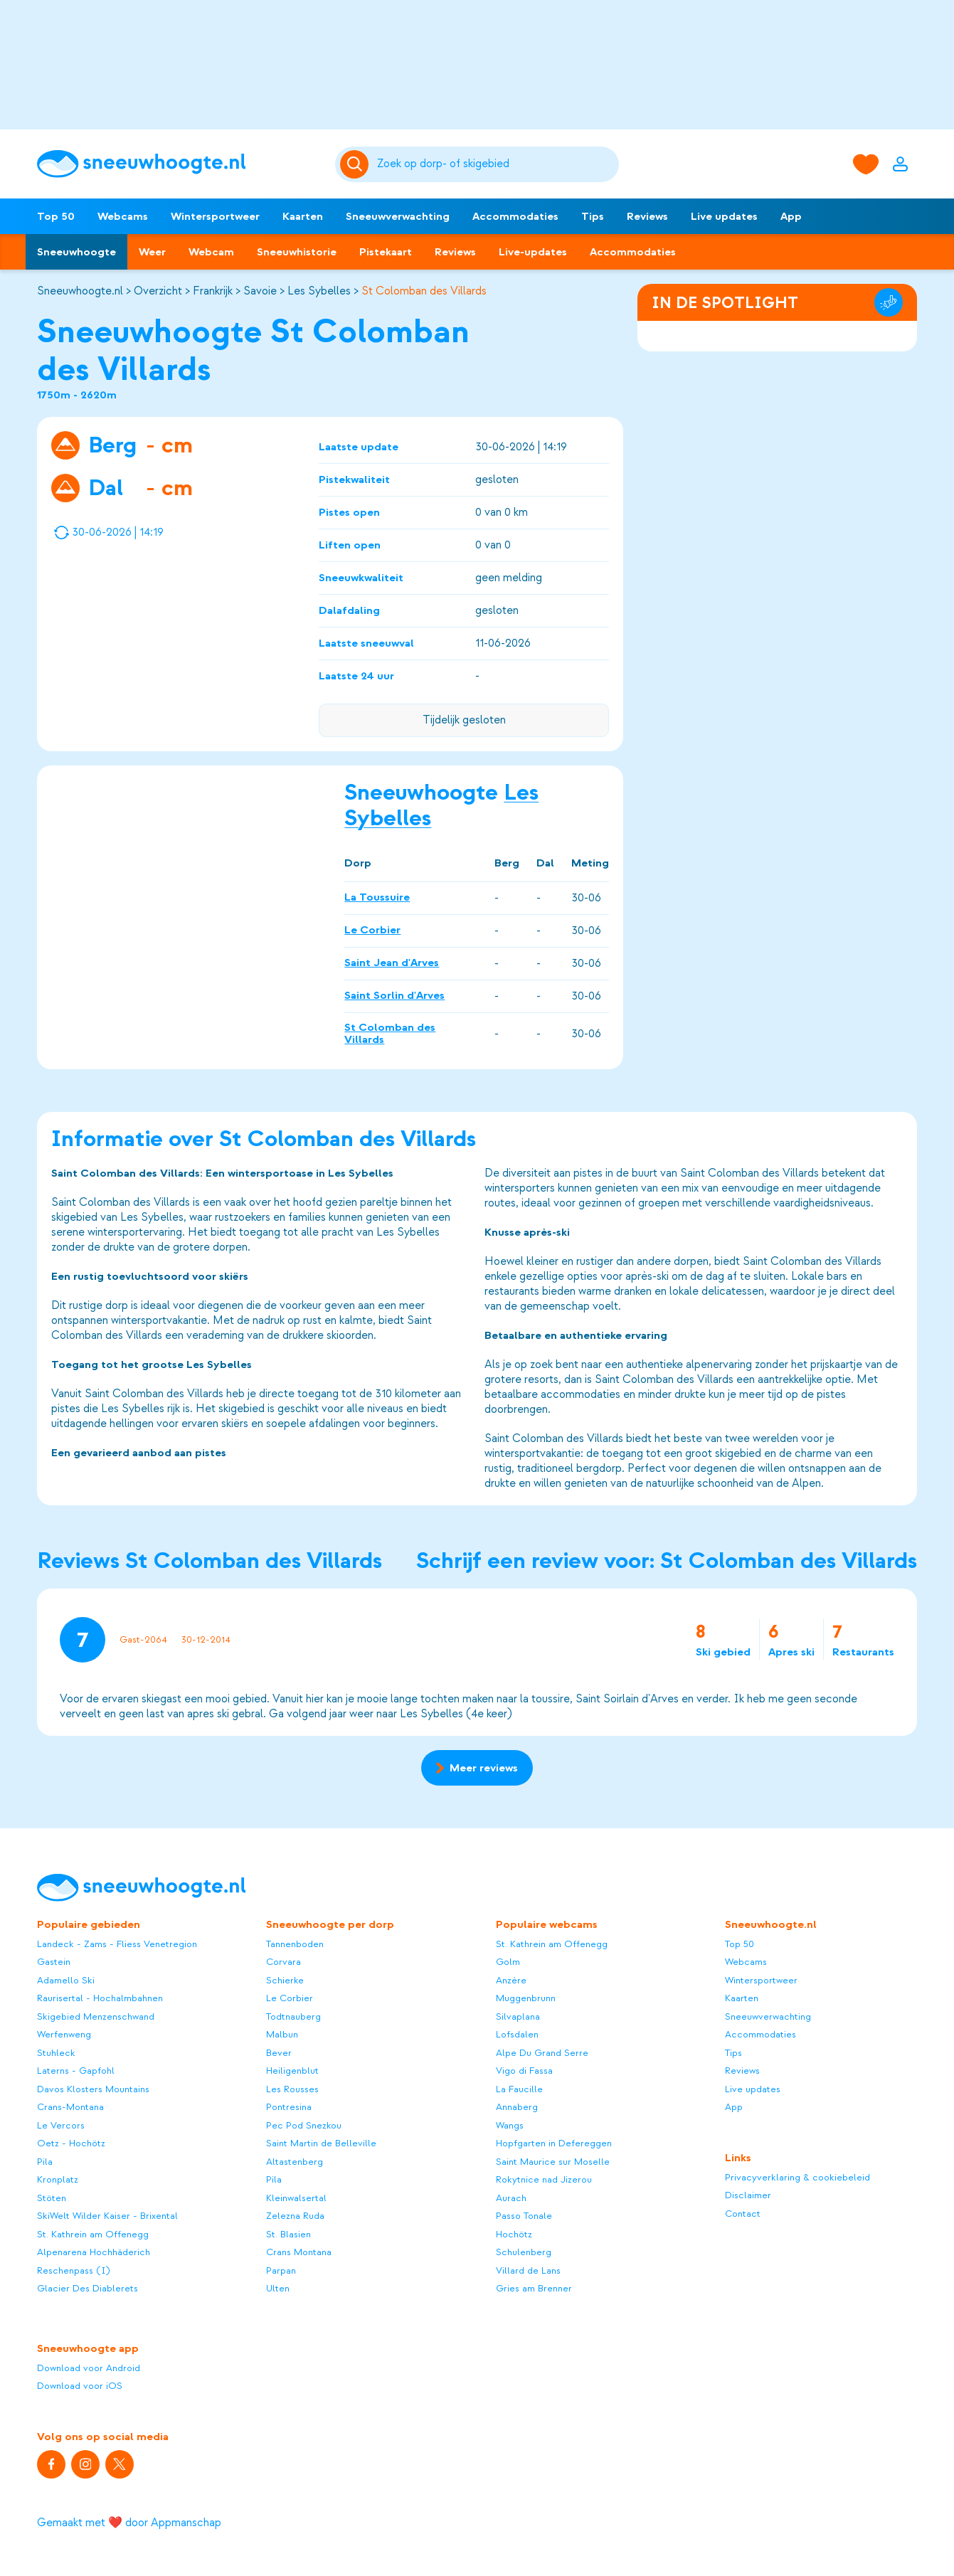 This screenshot has width=954, height=2576. I want to click on Rokytnice nad Jizerou, so click(544, 2179).